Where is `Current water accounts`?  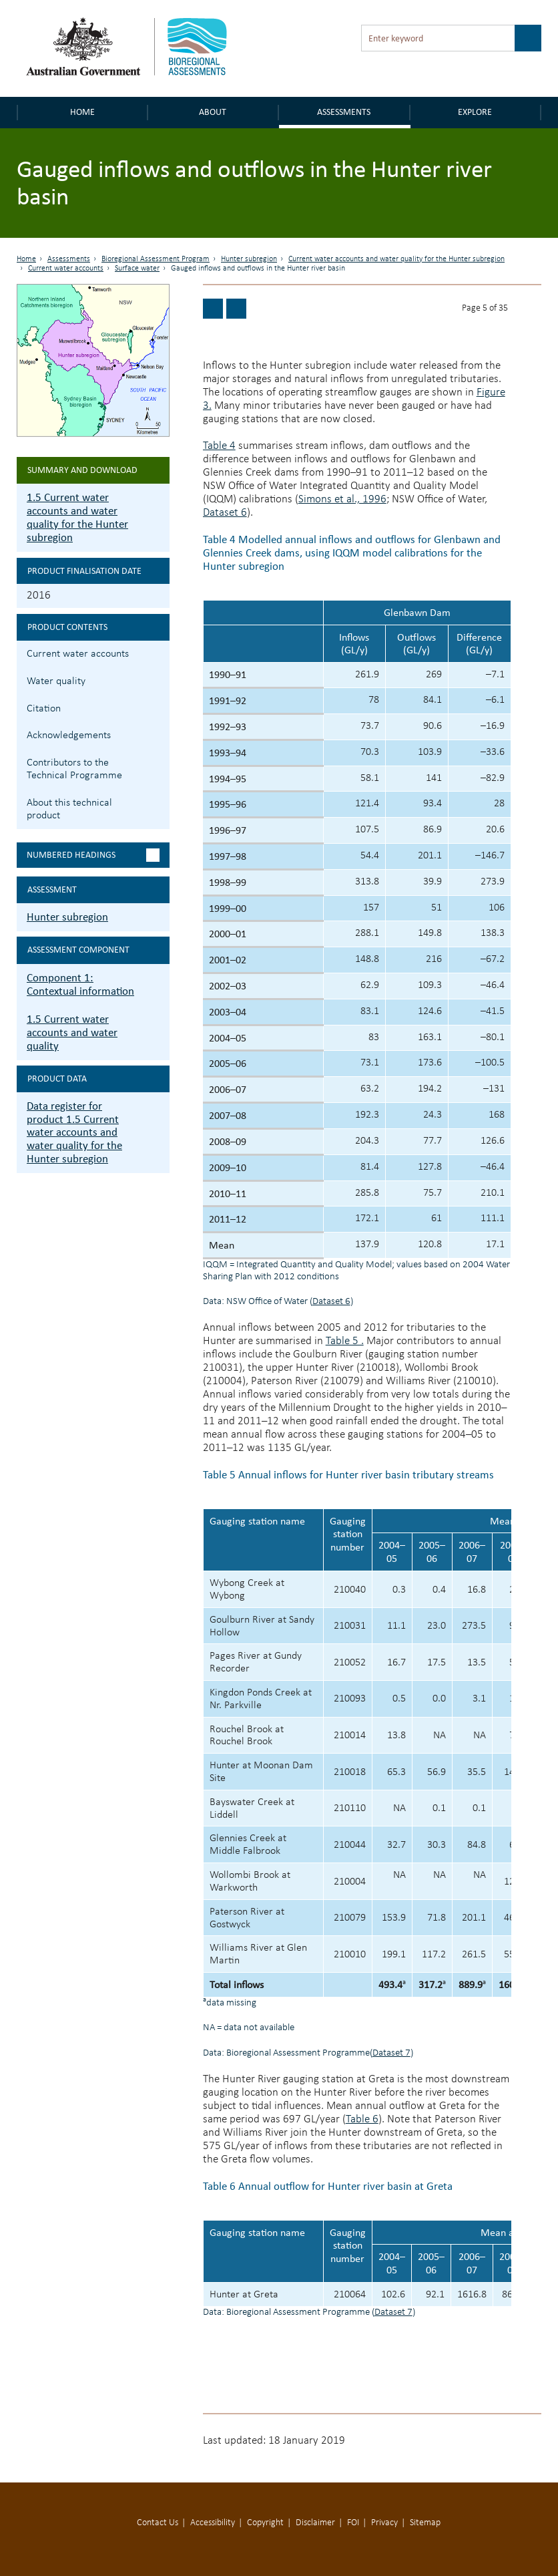
Current water accounts is located at coordinates (65, 269).